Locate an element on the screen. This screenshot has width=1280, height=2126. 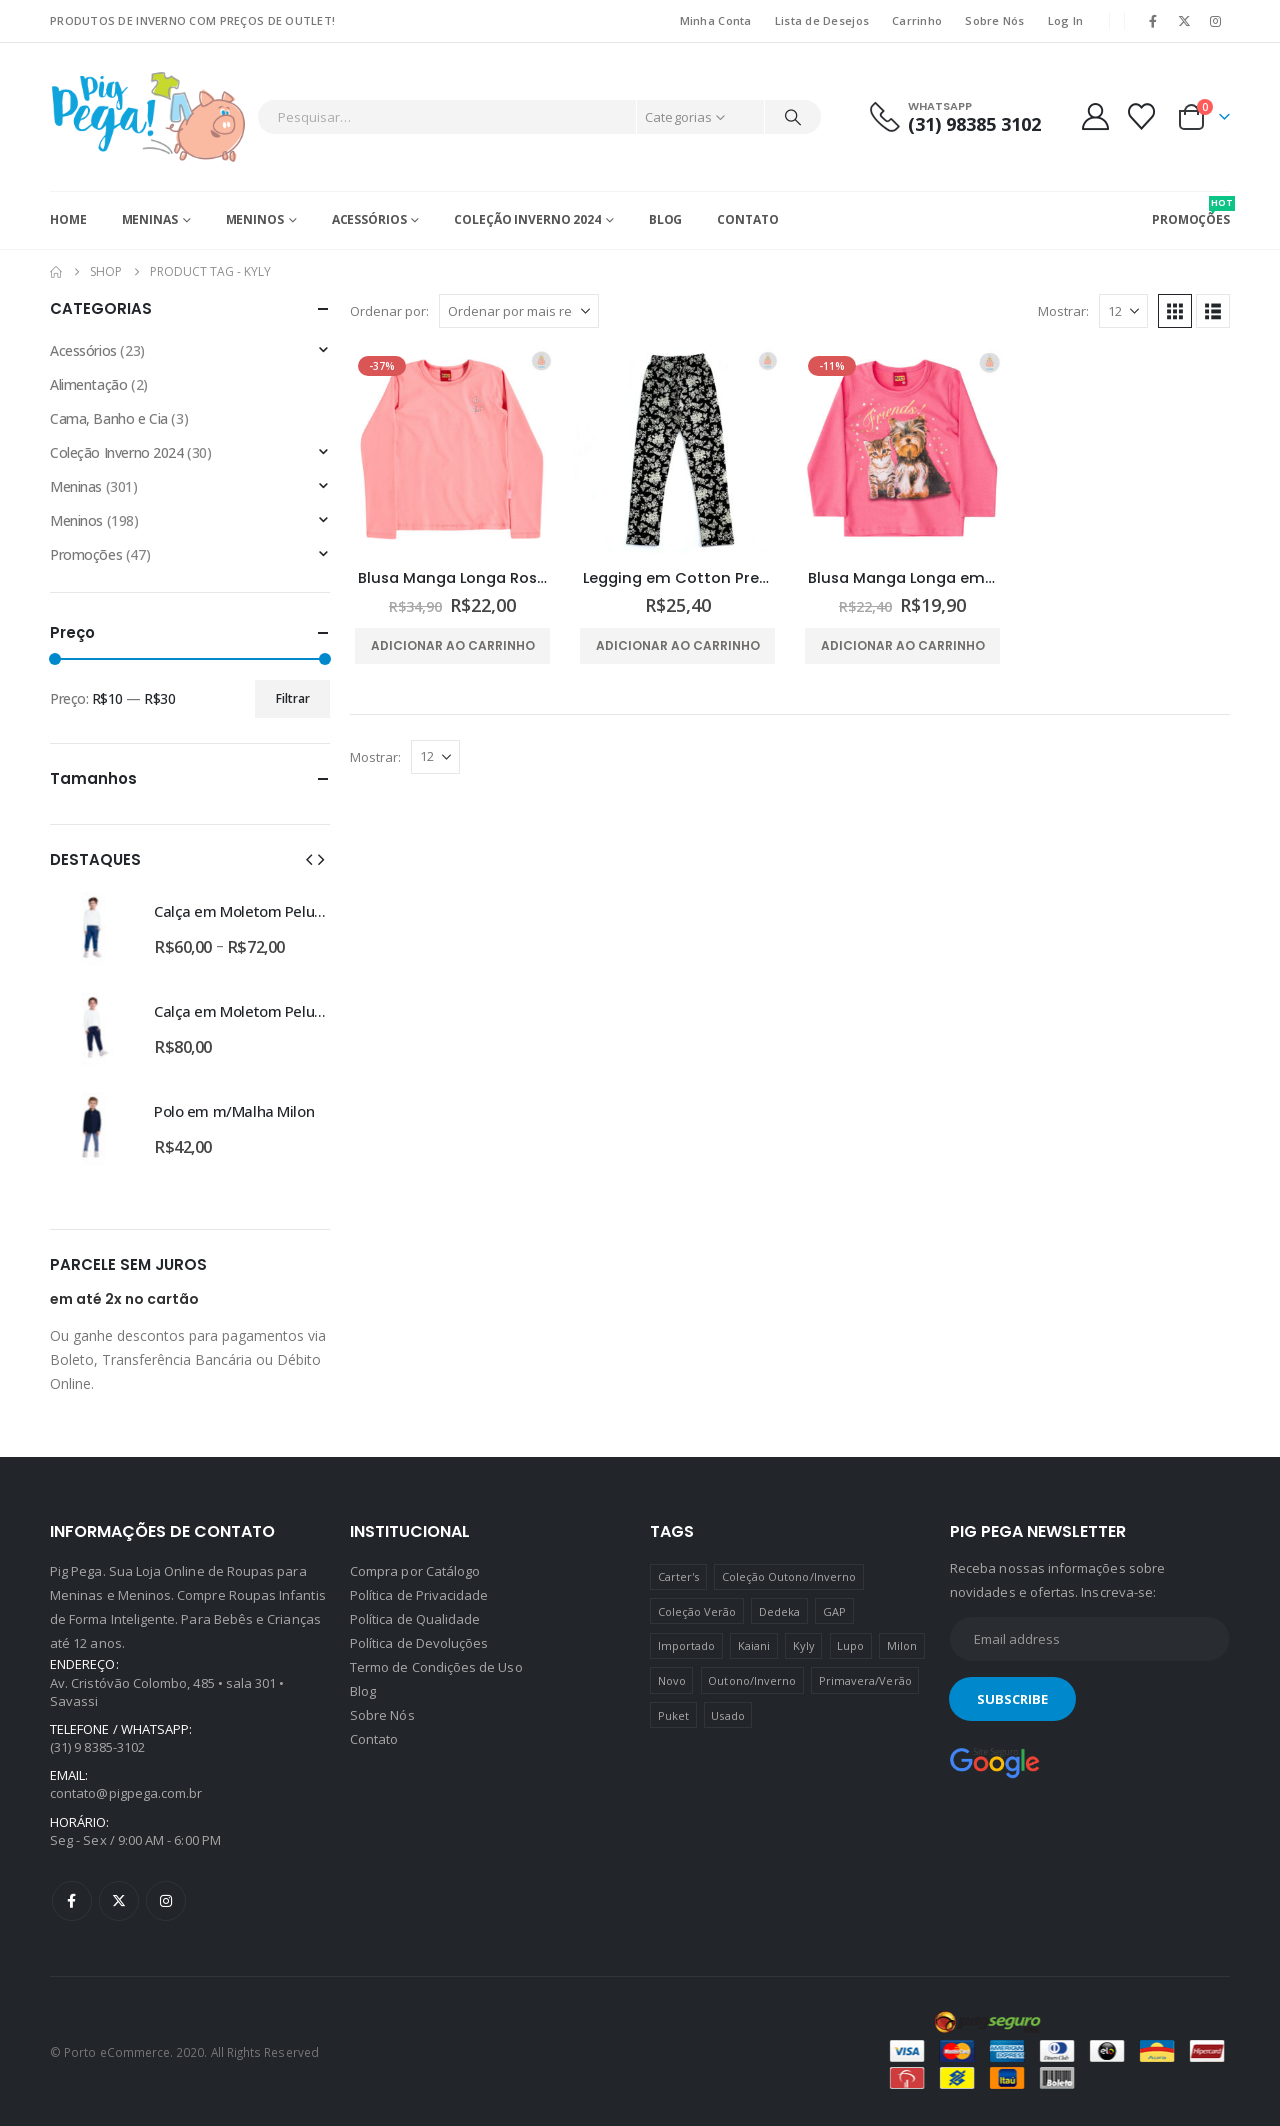
Meninas is located at coordinates (150, 219).